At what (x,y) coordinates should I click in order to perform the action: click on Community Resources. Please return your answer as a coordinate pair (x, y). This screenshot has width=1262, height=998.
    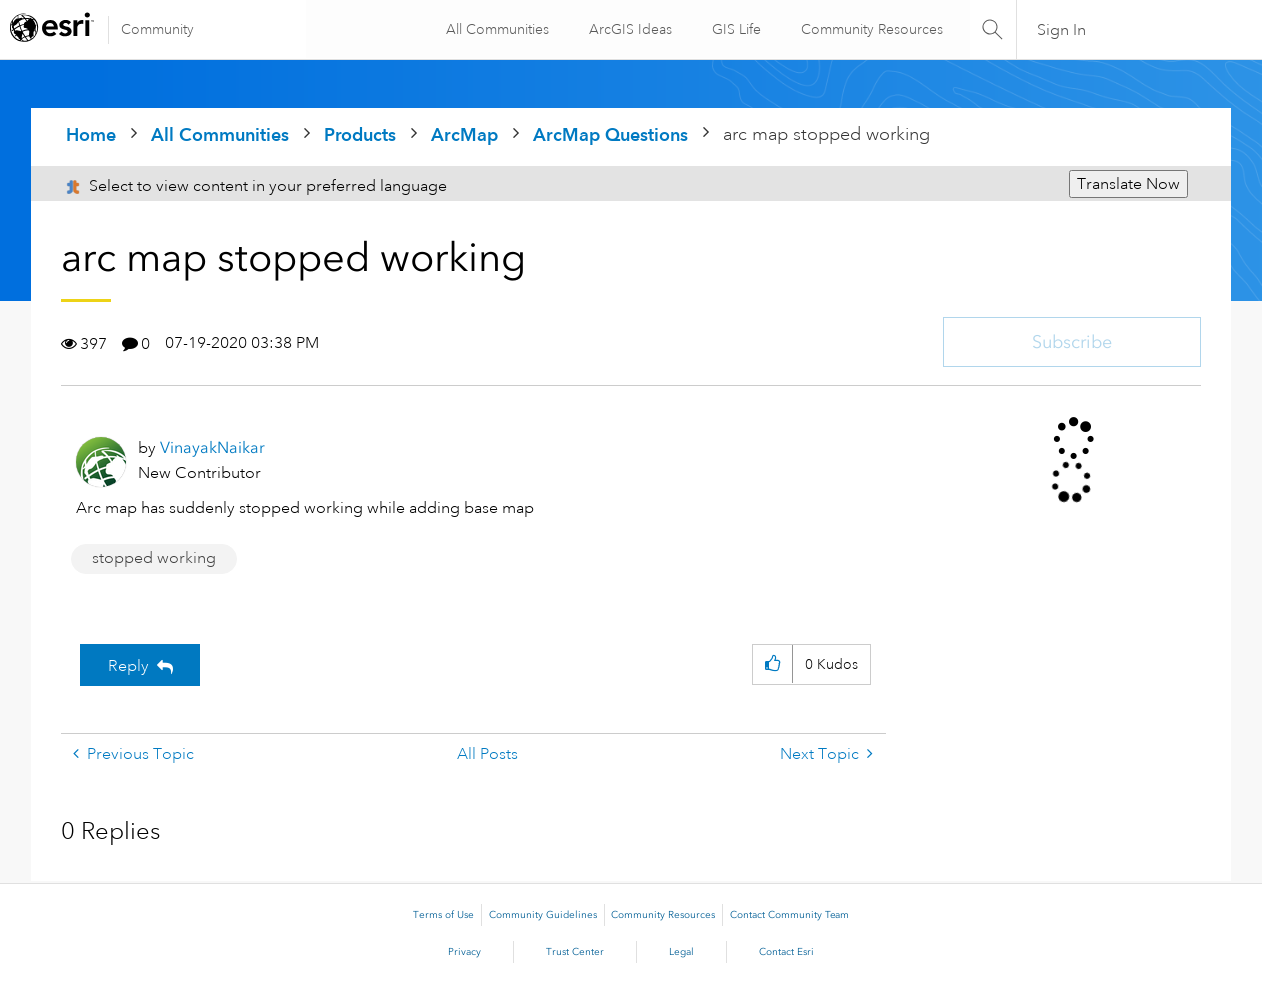
    Looking at the image, I should click on (870, 29).